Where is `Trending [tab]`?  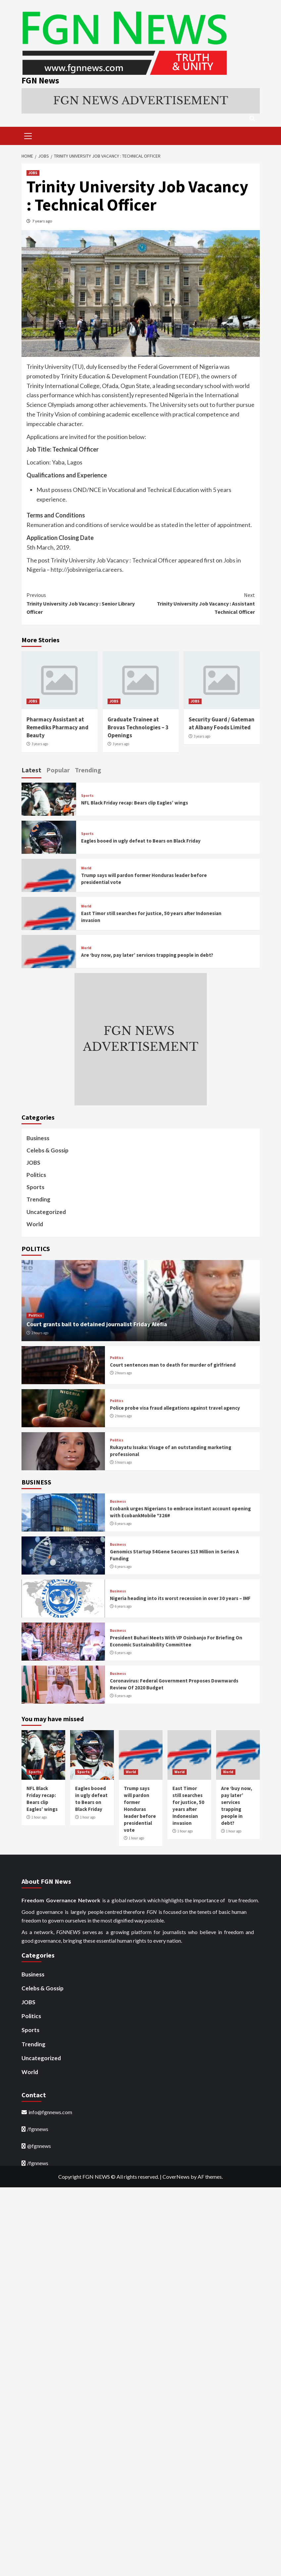 Trending [tab] is located at coordinates (88, 769).